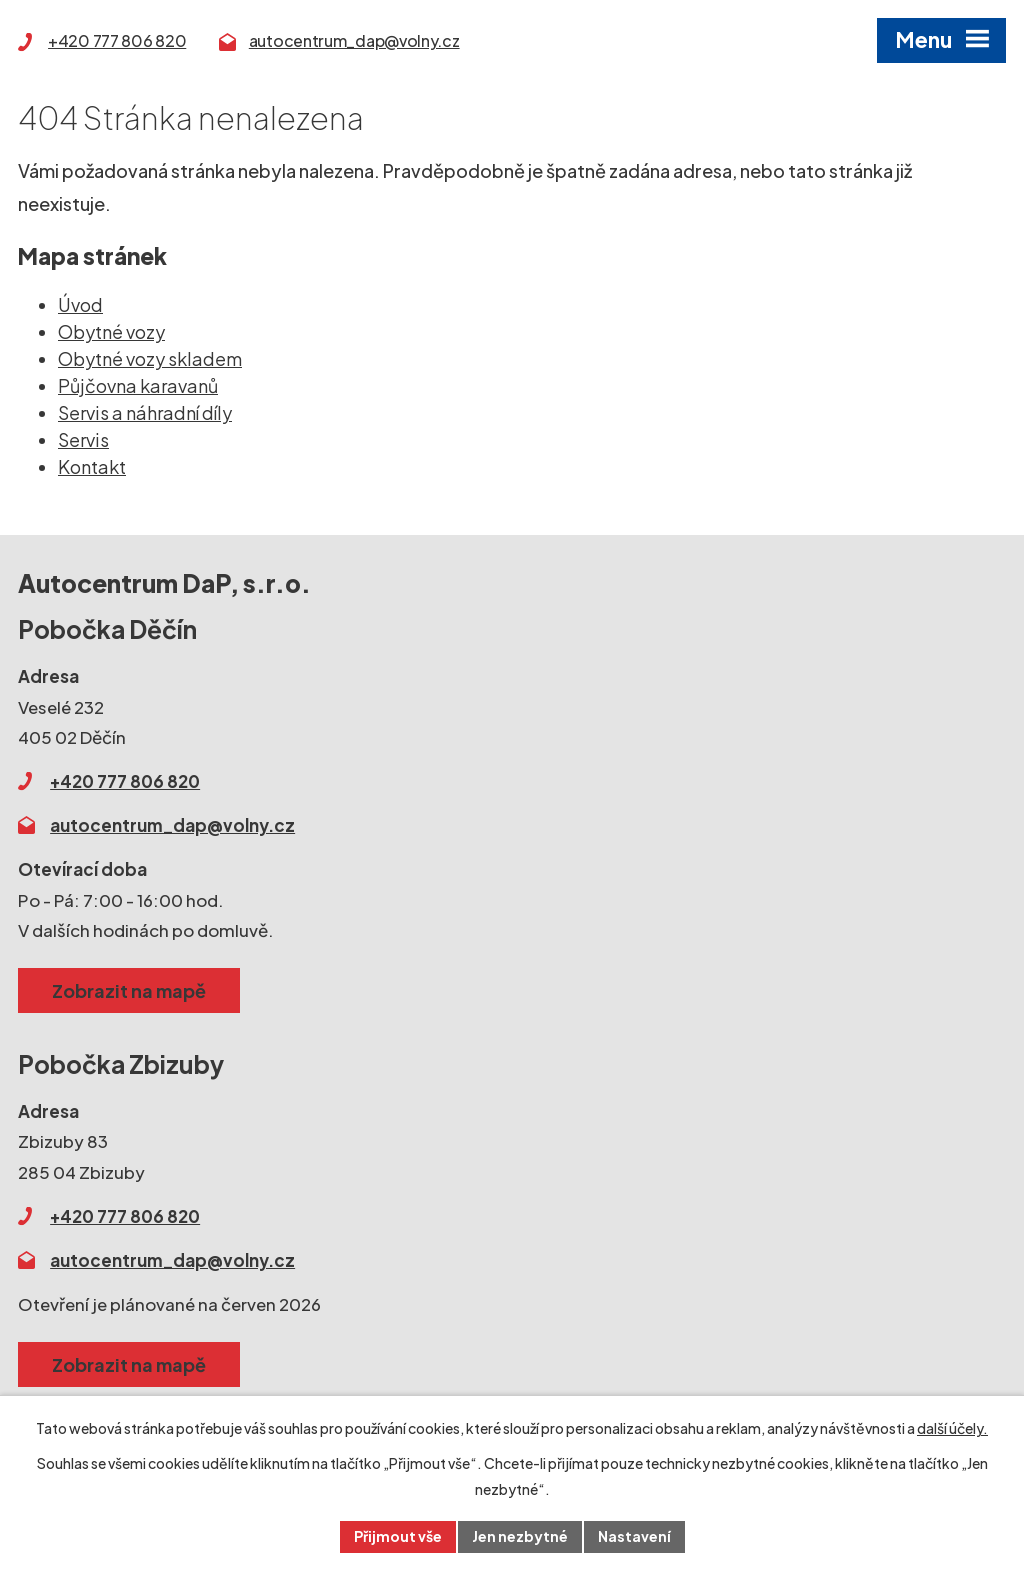 This screenshot has height=1572, width=1024. Describe the element at coordinates (520, 1536) in the screenshot. I see `Jen nezbytné` at that location.